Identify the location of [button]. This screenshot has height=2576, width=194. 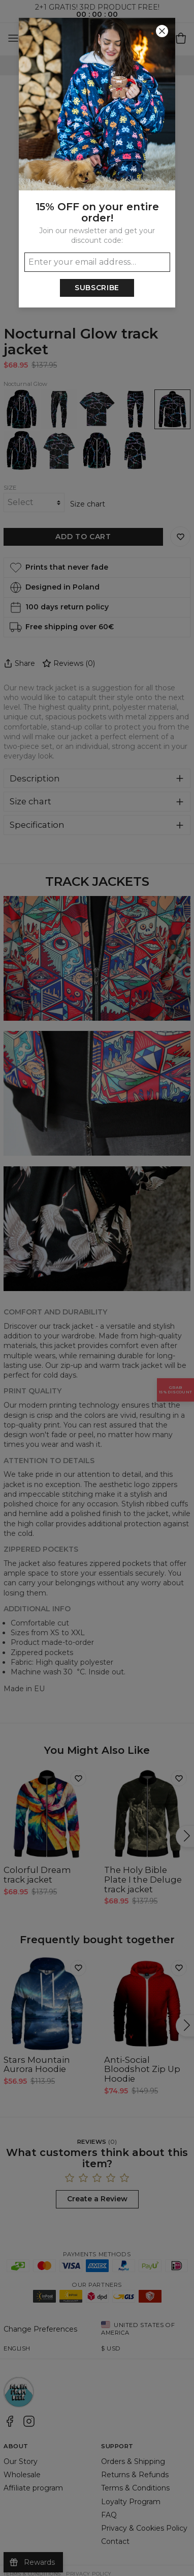
(97, 1288).